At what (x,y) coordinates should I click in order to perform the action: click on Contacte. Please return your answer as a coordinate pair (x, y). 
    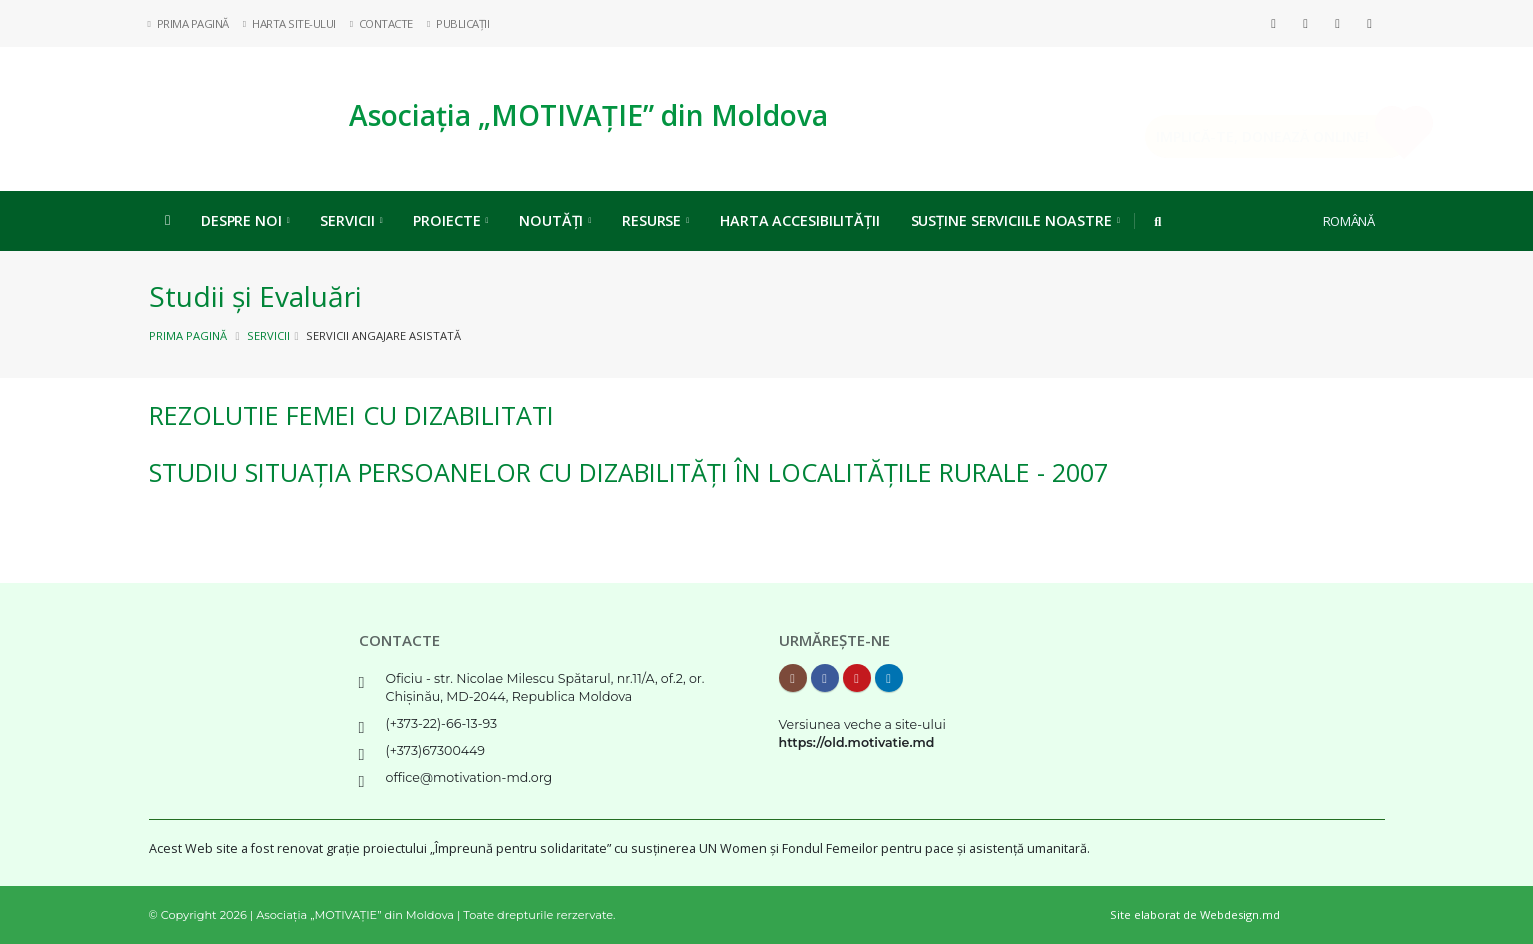
    Looking at the image, I should click on (382, 23).